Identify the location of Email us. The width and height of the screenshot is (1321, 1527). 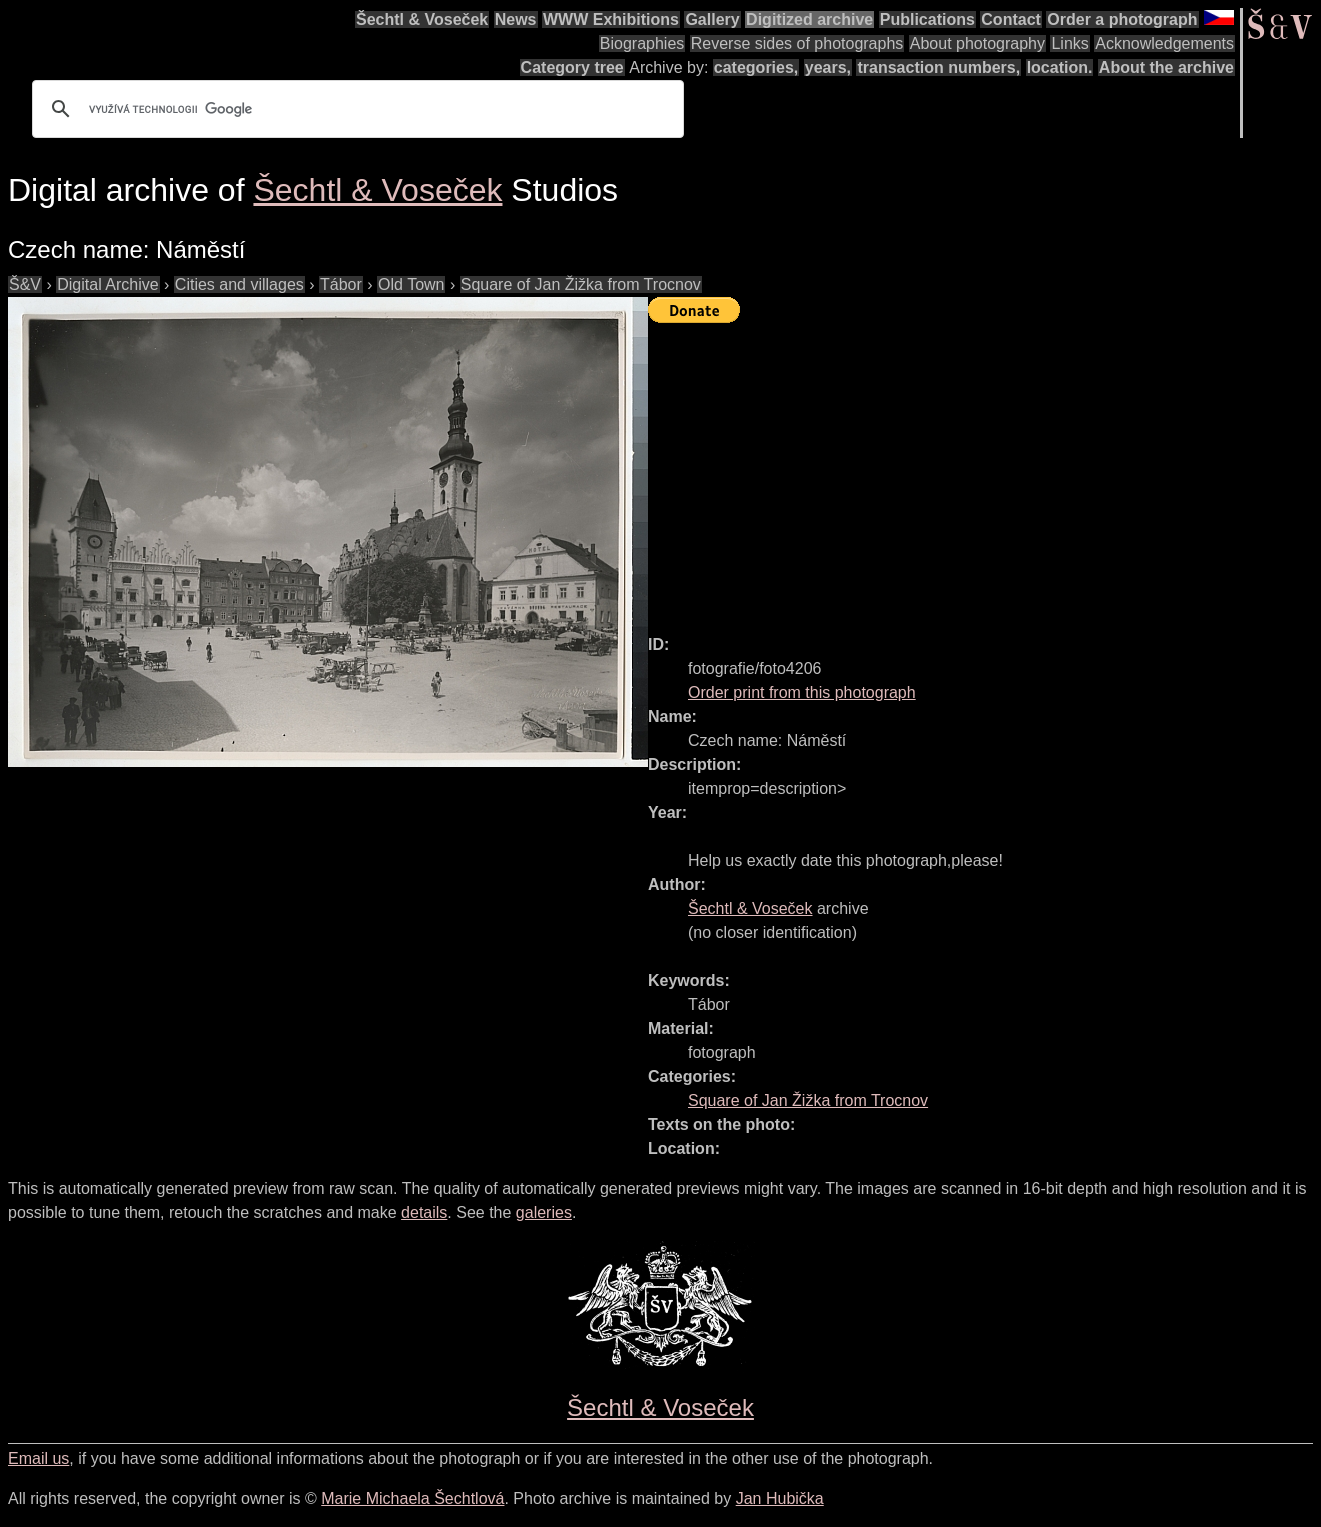
(38, 1458).